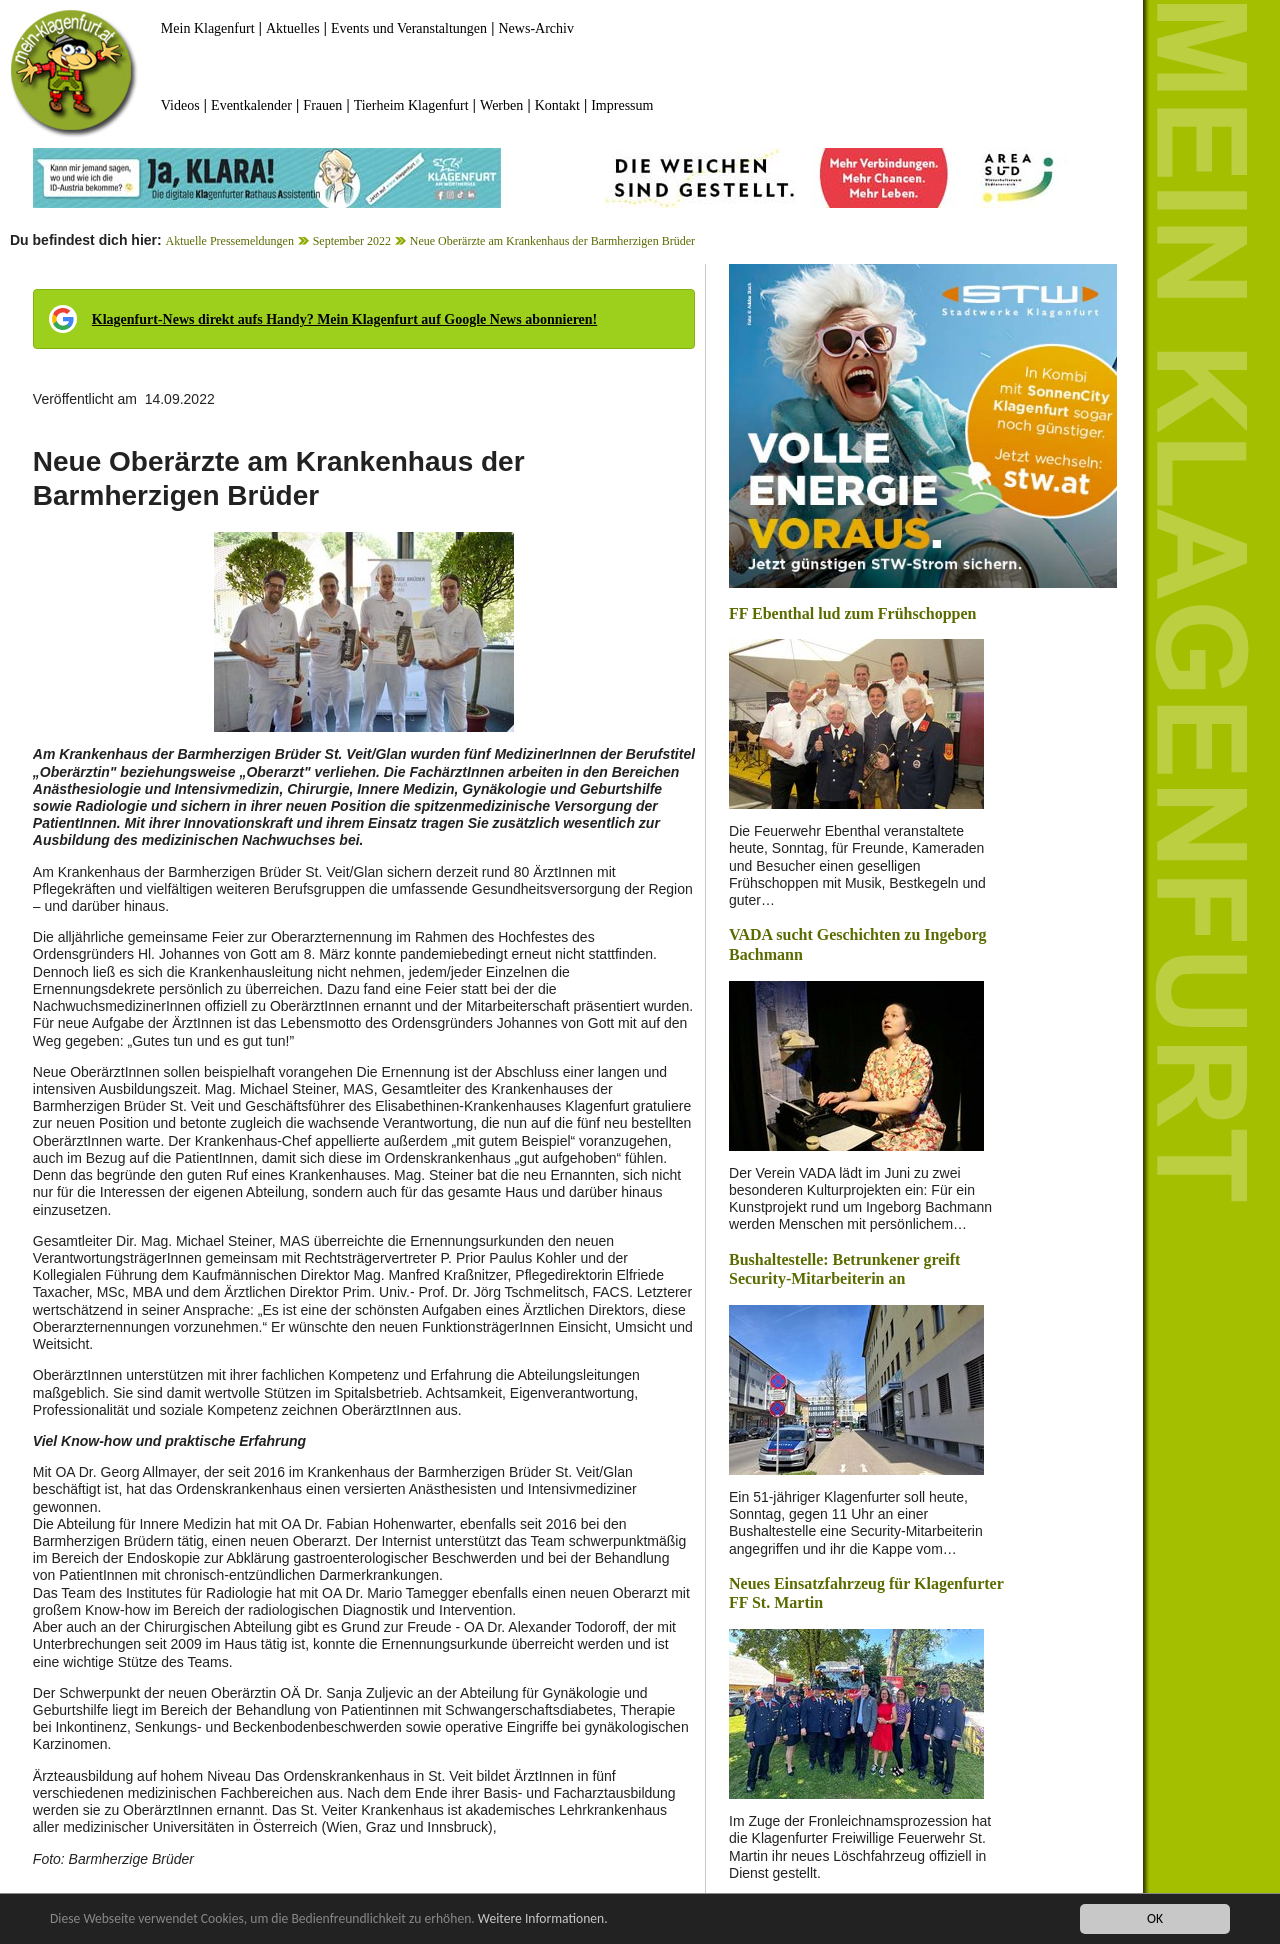 The image size is (1280, 1944). What do you see at coordinates (322, 105) in the screenshot?
I see `Frauen` at bounding box center [322, 105].